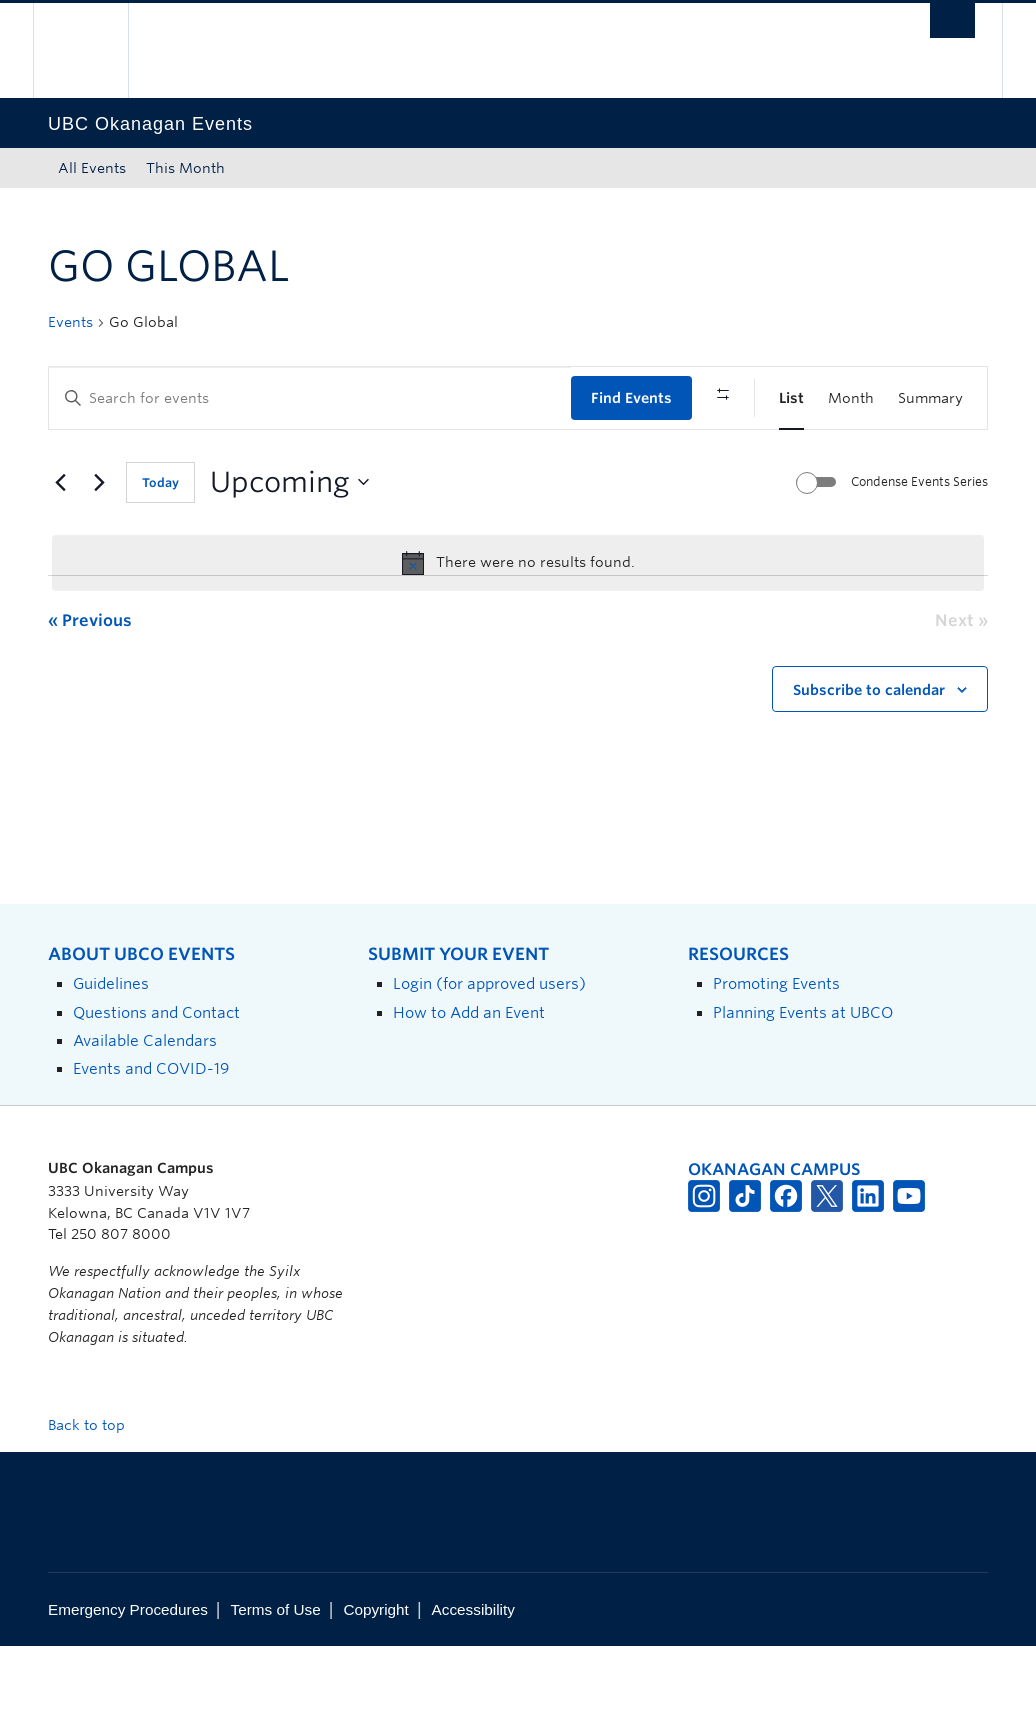 This screenshot has height=1710, width=1036. Describe the element at coordinates (518, 627) in the screenshot. I see `[alert]` at that location.